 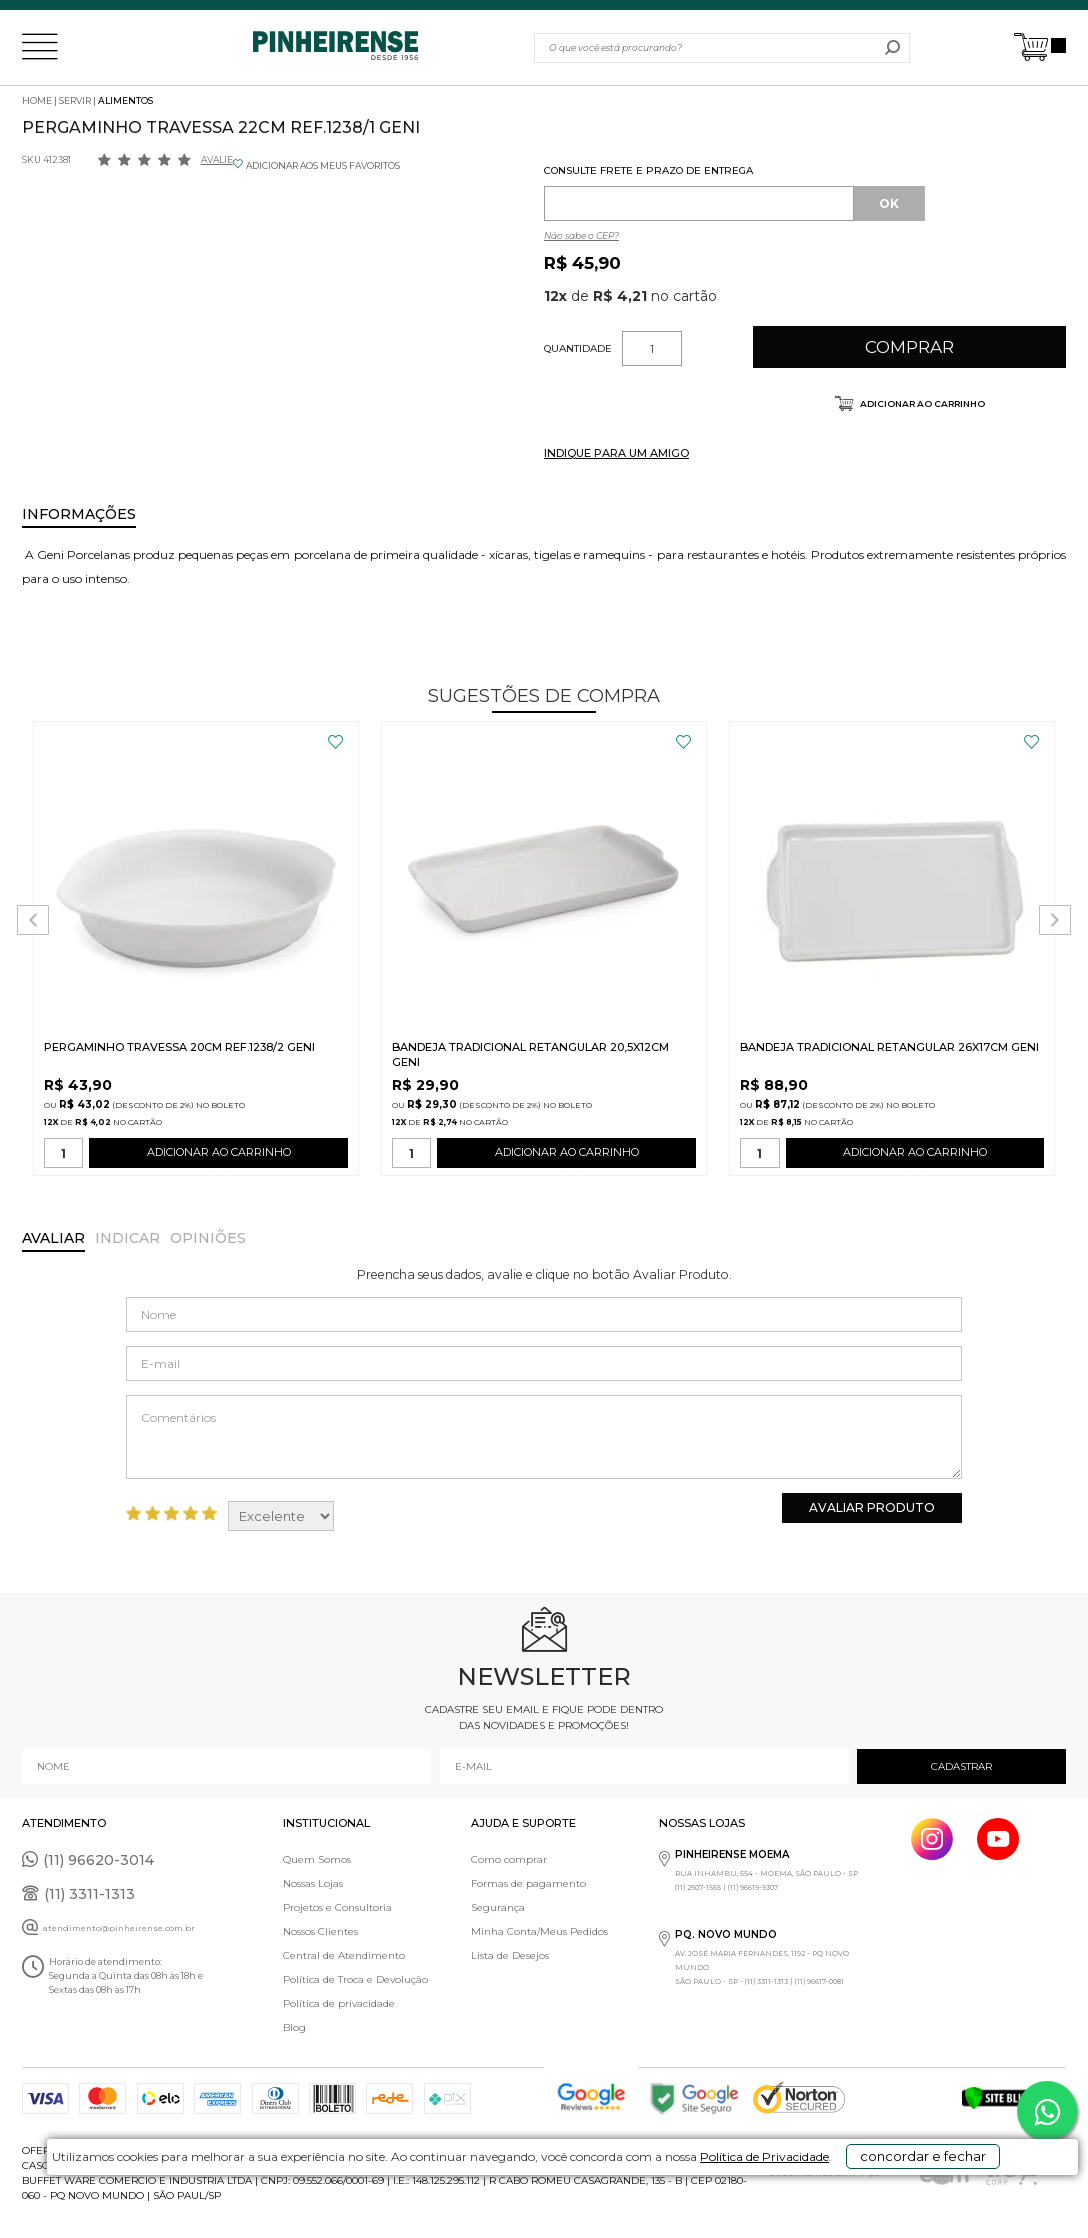 What do you see at coordinates (498, 1907) in the screenshot?
I see `Segurança` at bounding box center [498, 1907].